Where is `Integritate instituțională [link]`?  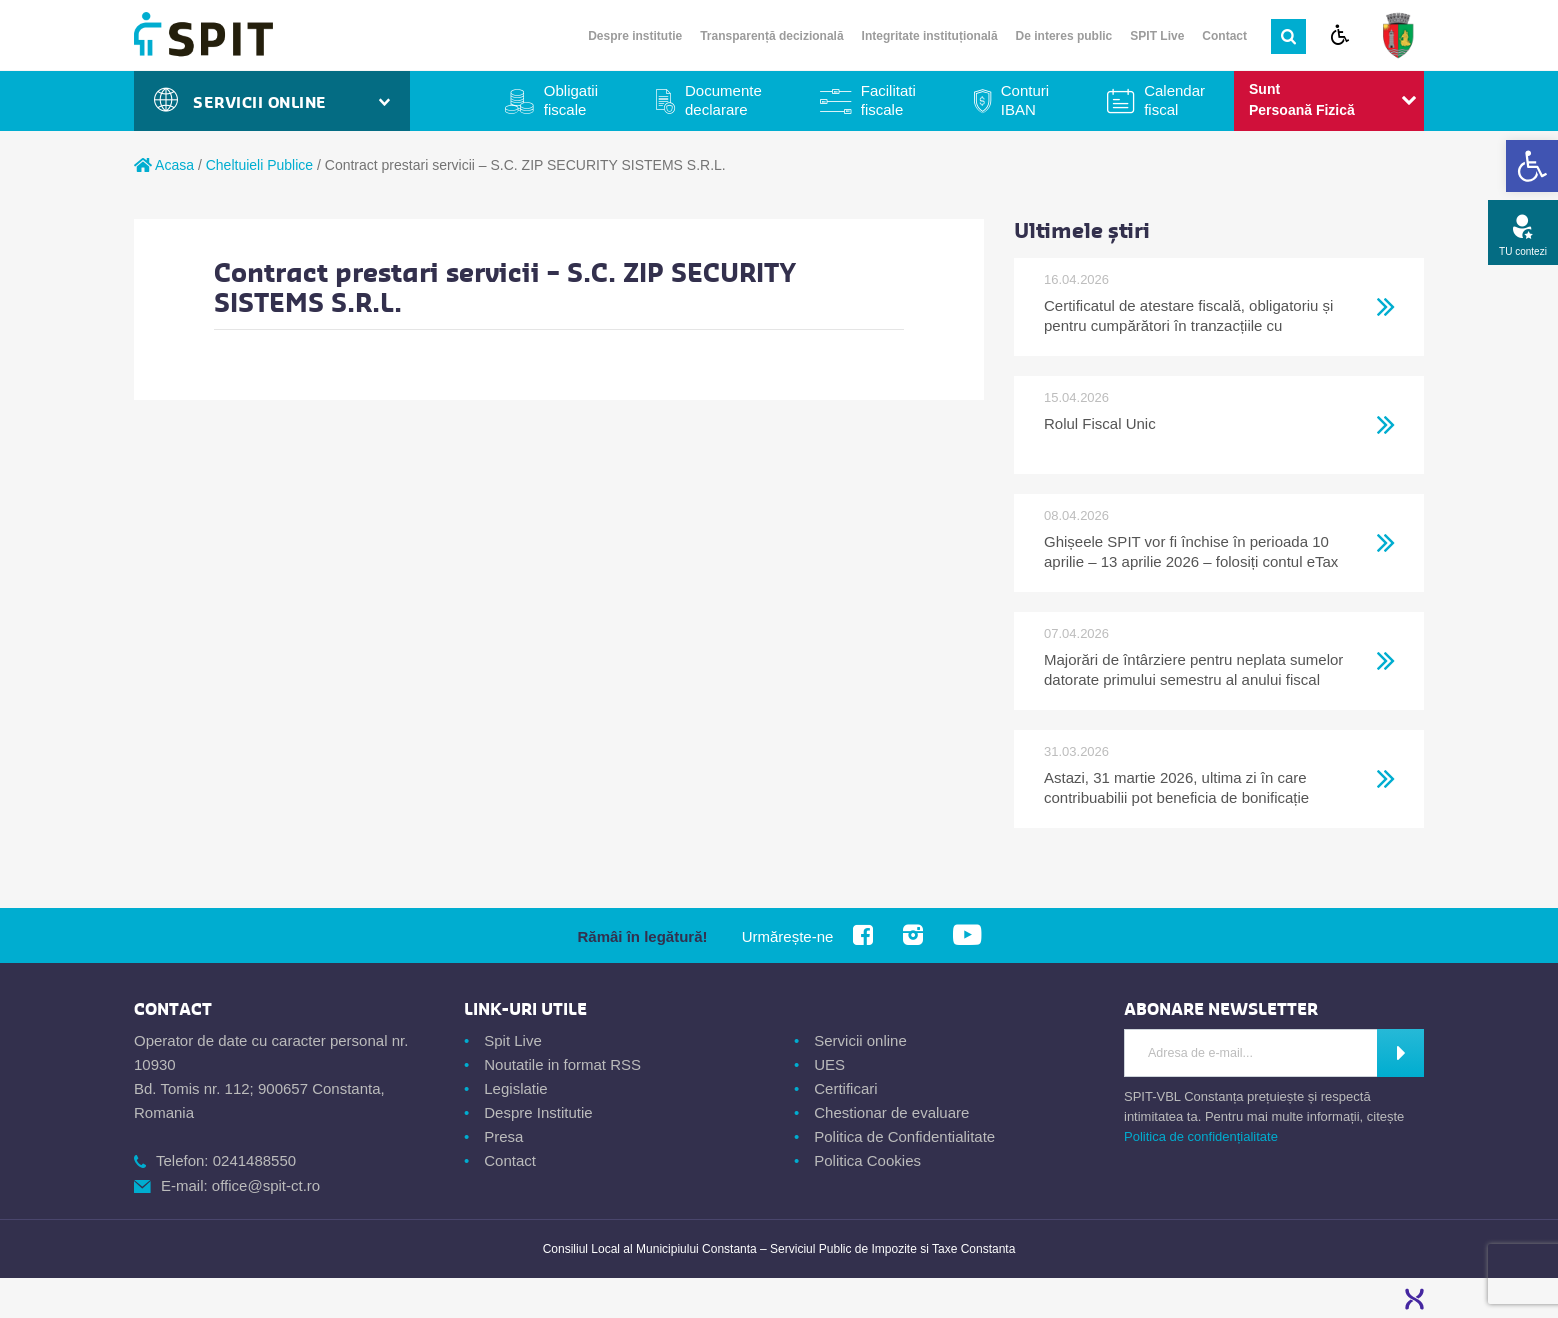
Integritate instituțională [link] is located at coordinates (930, 36).